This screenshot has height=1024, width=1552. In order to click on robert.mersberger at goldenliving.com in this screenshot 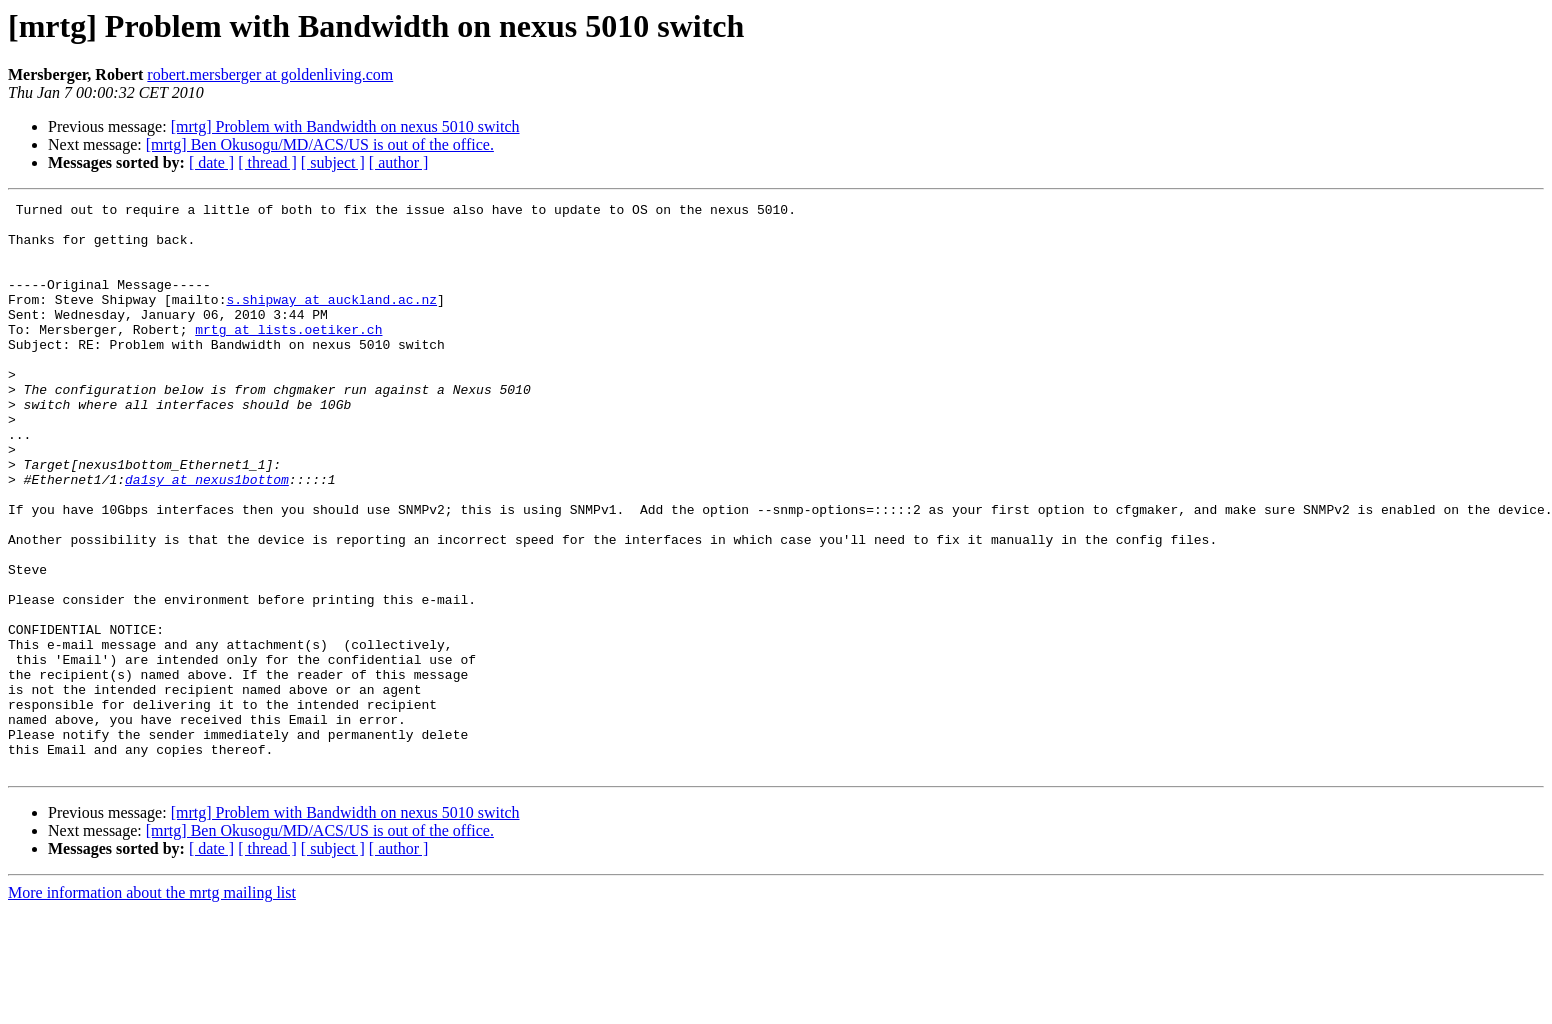, I will do `click(270, 74)`.